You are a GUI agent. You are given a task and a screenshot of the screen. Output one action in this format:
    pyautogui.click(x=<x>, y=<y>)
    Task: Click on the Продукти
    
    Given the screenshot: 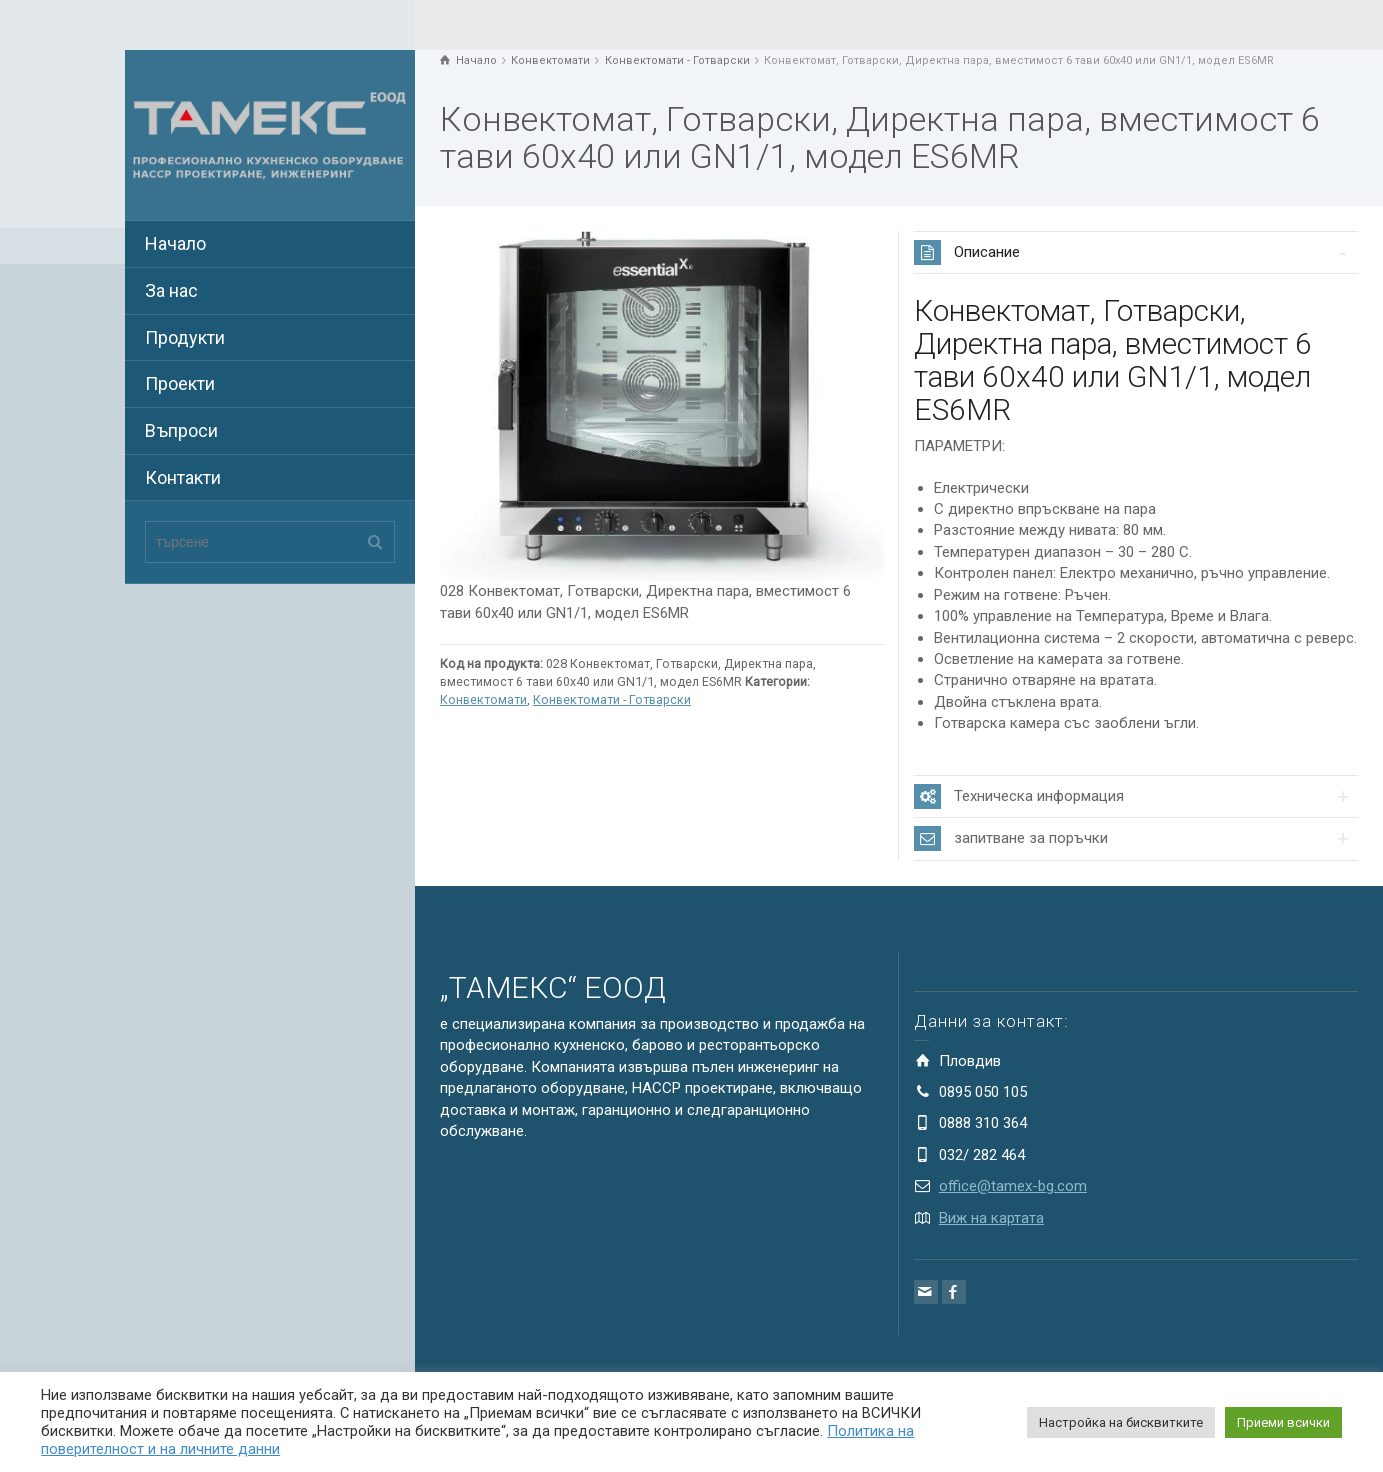 What is the action you would take?
    pyautogui.click(x=185, y=337)
    